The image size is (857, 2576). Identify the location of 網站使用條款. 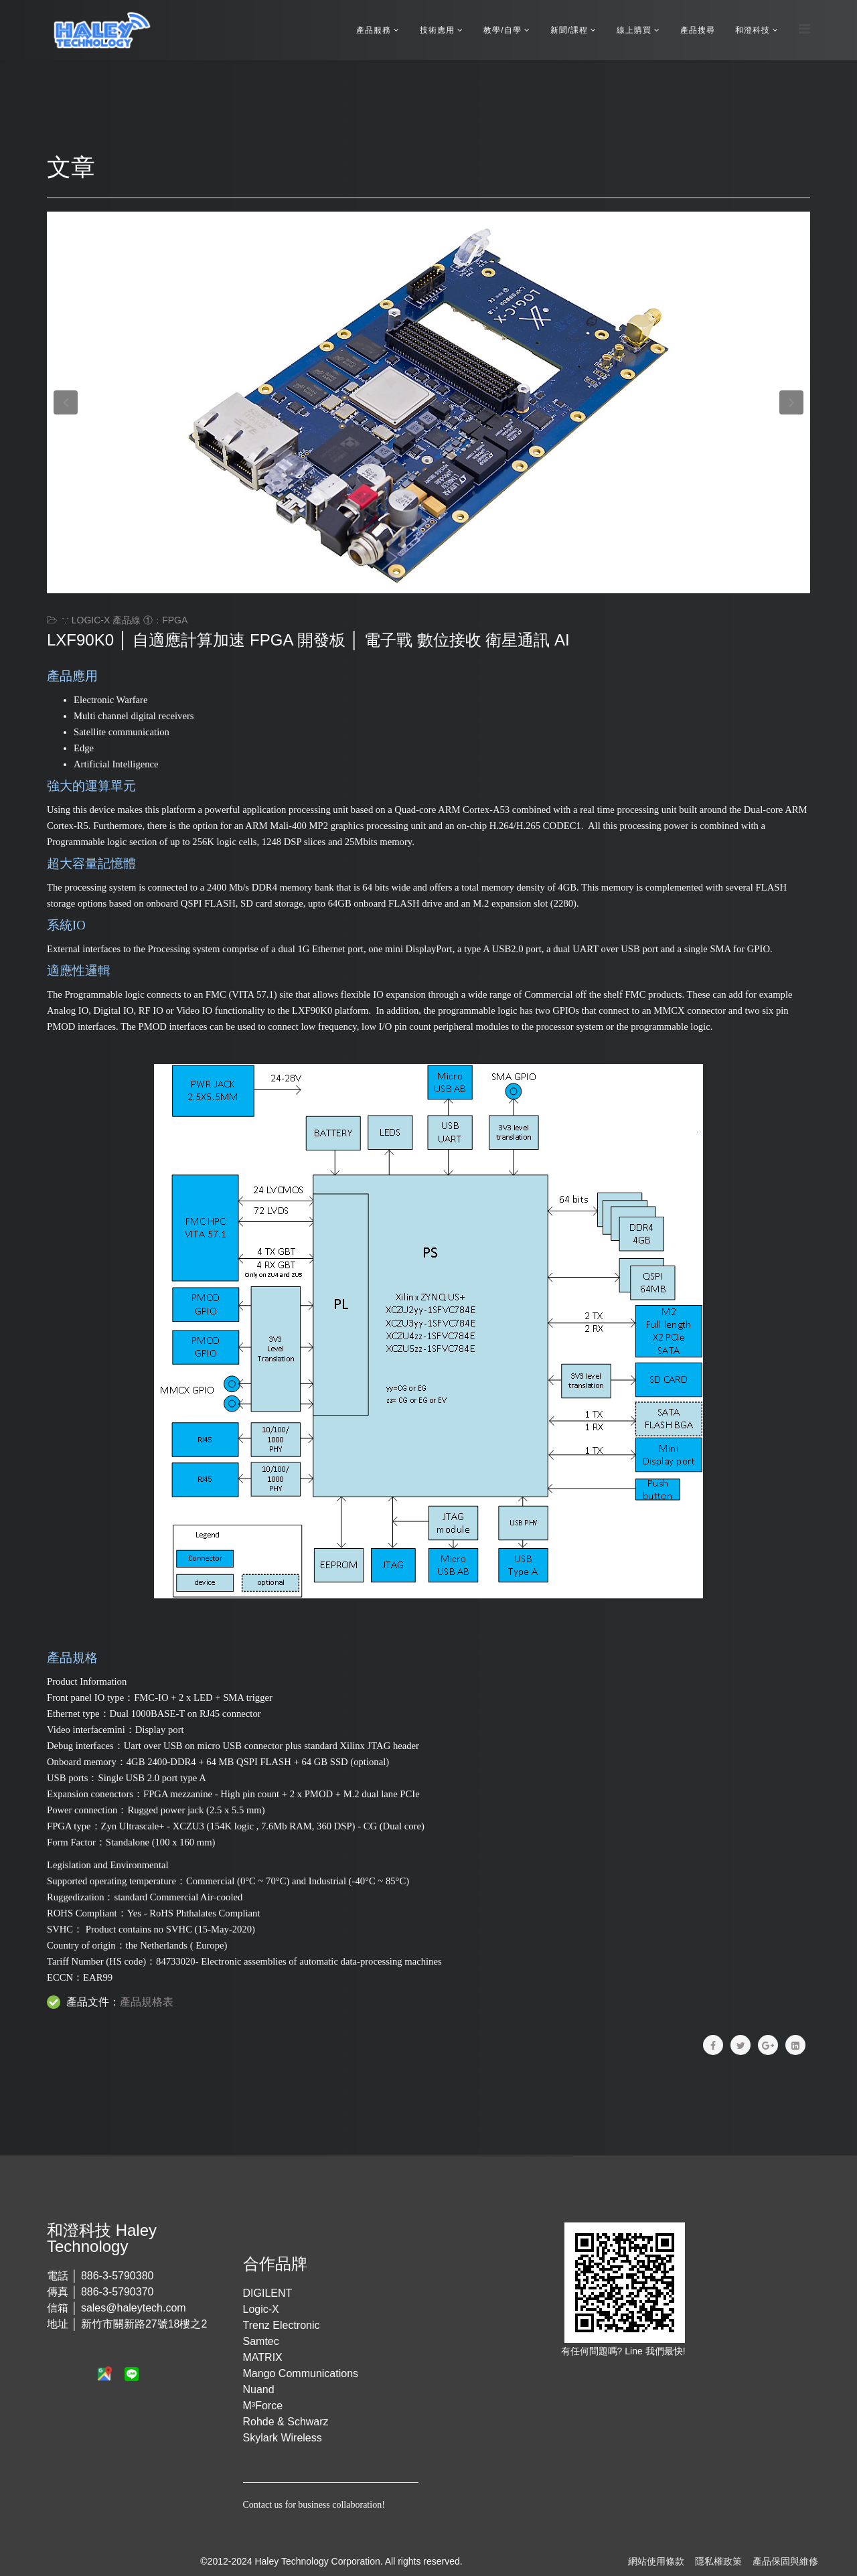
(656, 2561).